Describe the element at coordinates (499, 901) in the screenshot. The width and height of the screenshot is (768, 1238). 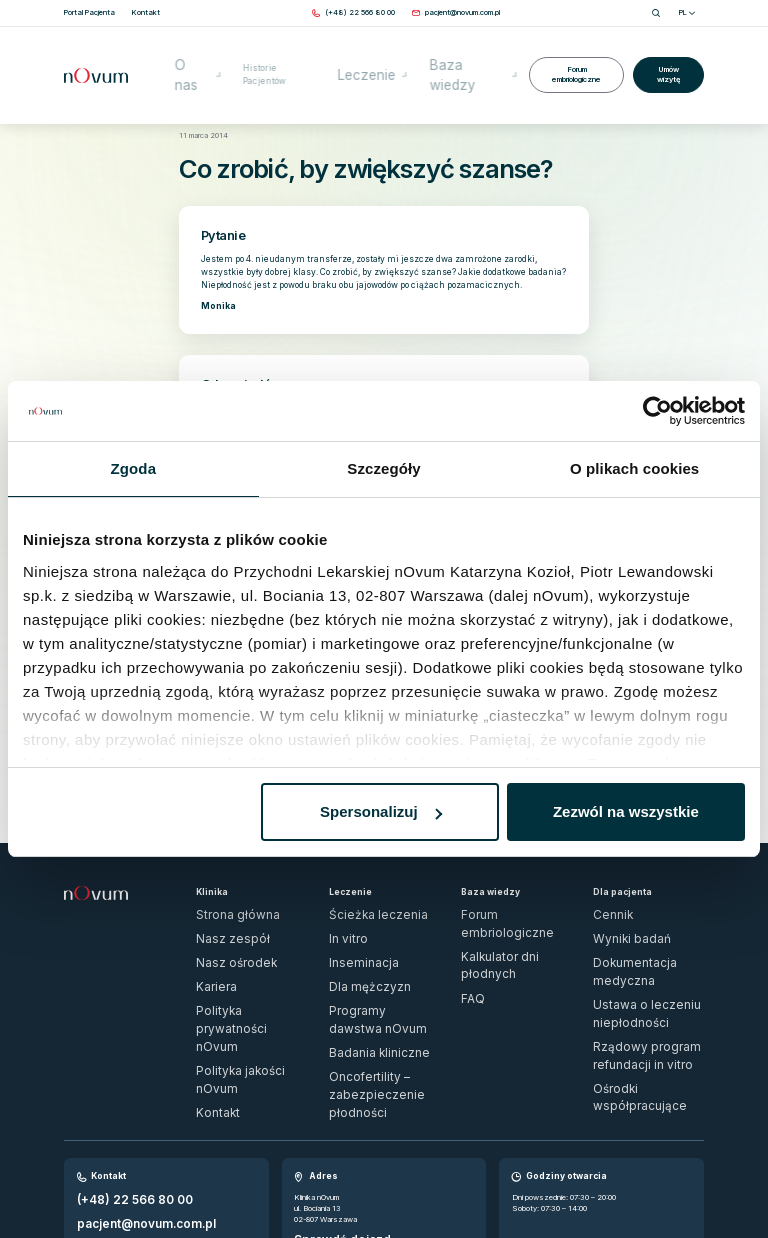
I see `Kalkulator dni płodnych` at that location.